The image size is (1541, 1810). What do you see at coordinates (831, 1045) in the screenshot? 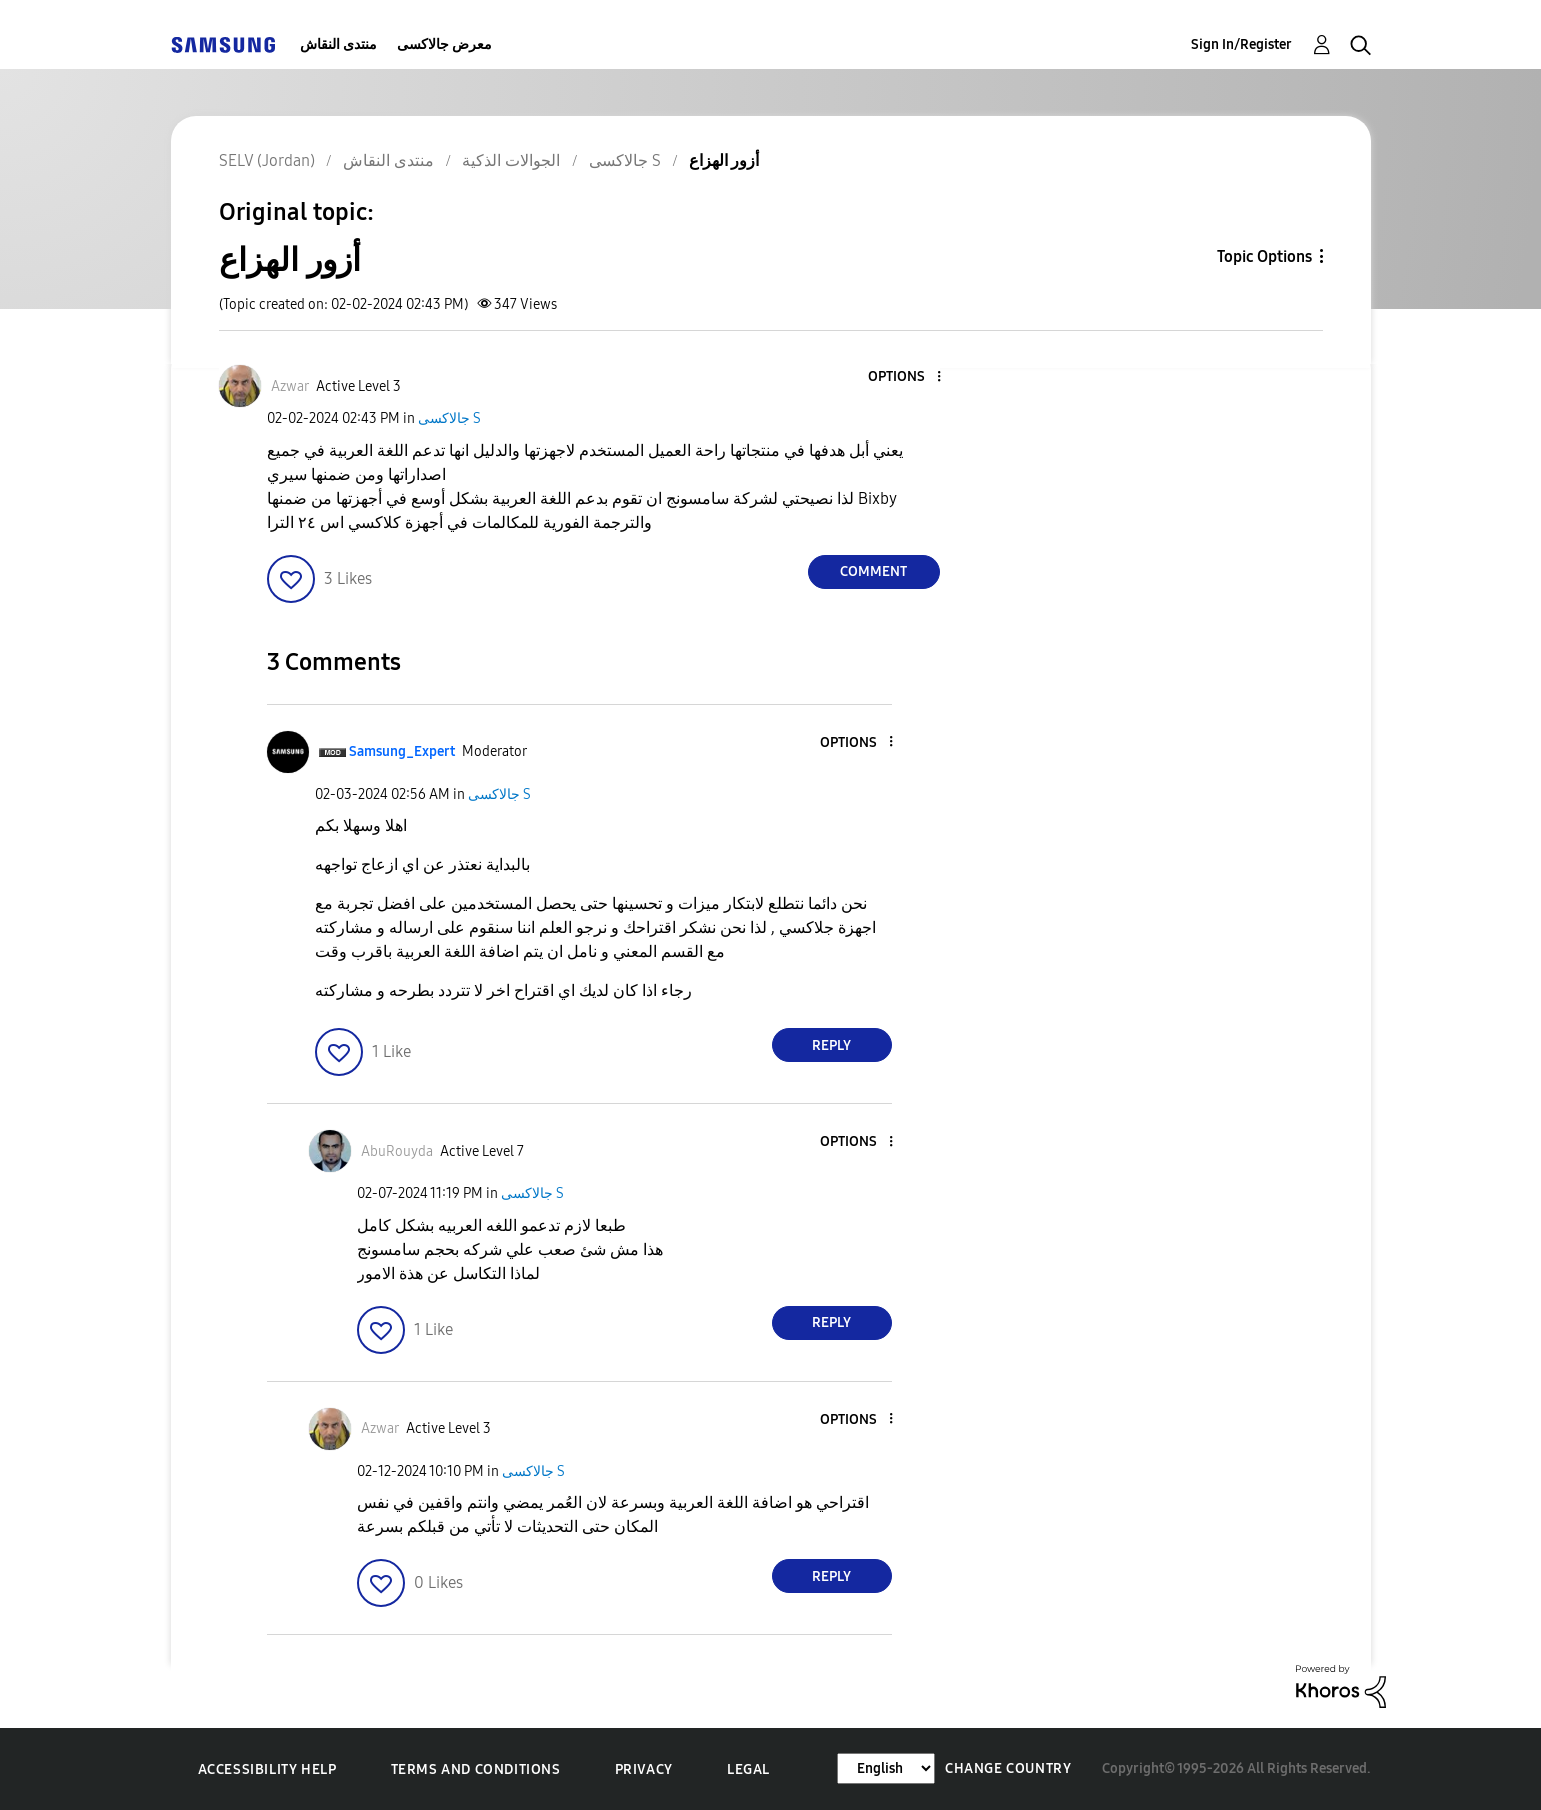
I see `Reply [Reply to comment]` at bounding box center [831, 1045].